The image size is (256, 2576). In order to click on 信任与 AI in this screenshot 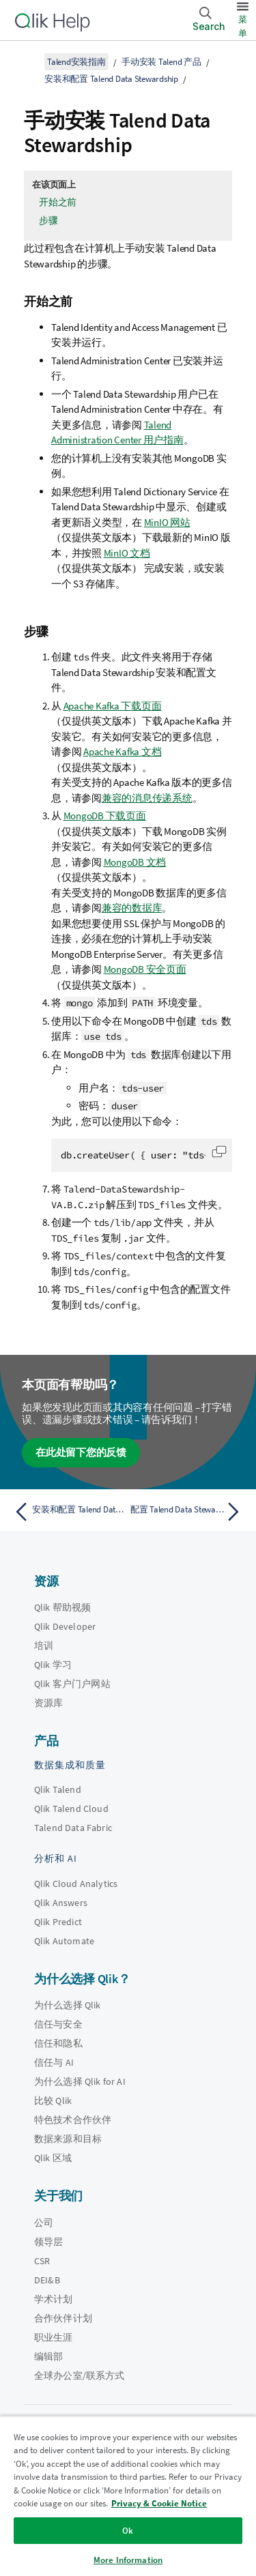, I will do `click(54, 2062)`.